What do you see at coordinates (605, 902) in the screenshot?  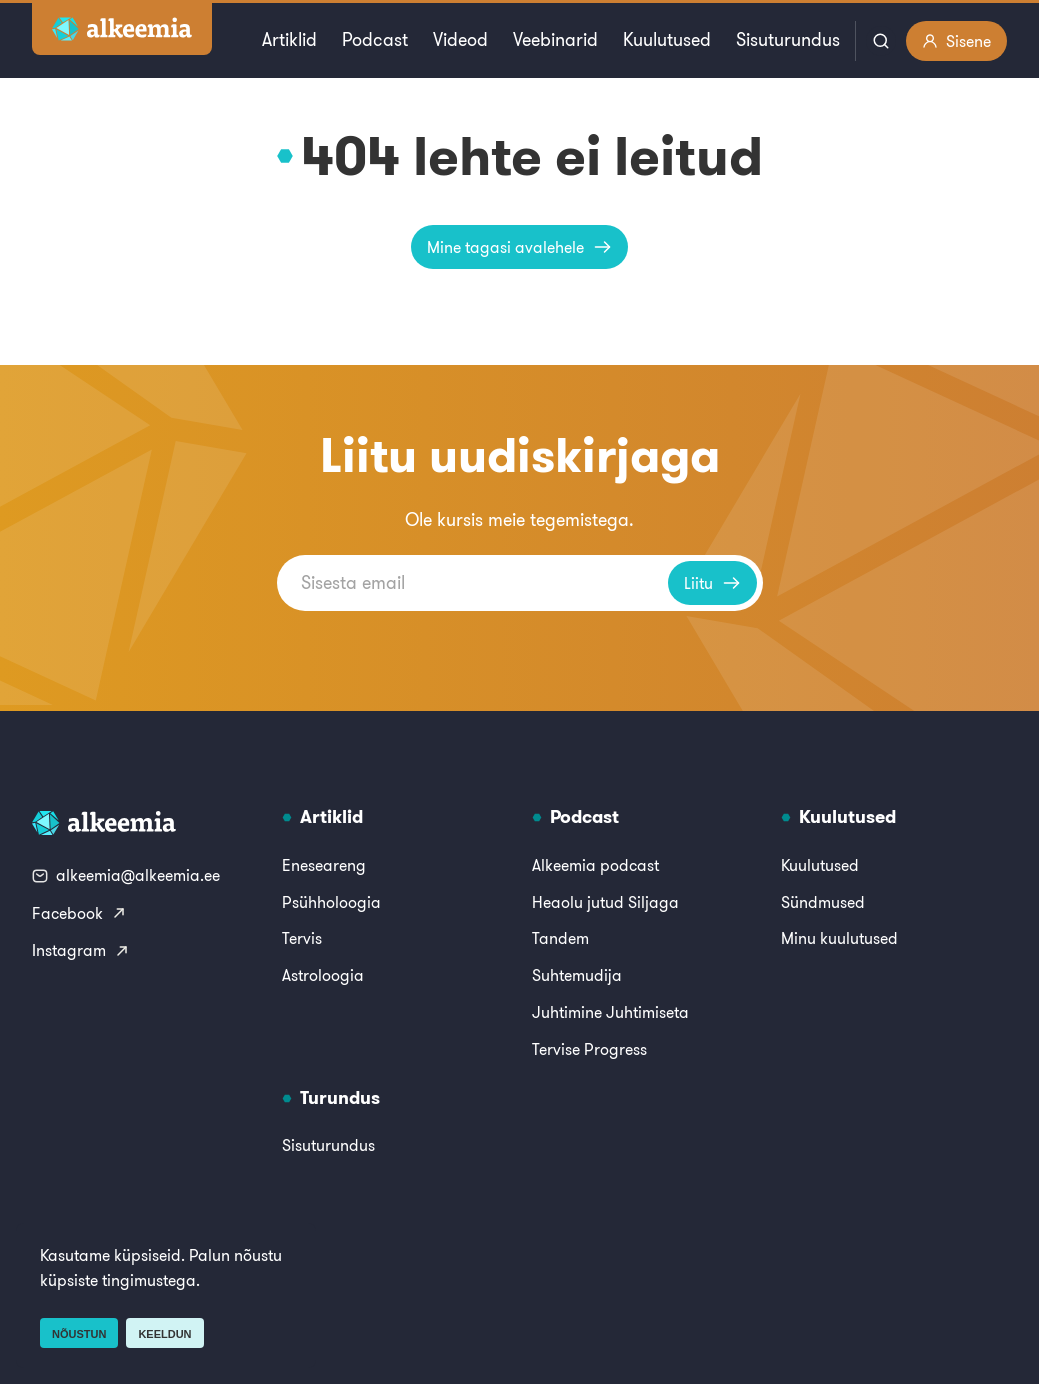 I see `Heaolu jutud Siljaga` at bounding box center [605, 902].